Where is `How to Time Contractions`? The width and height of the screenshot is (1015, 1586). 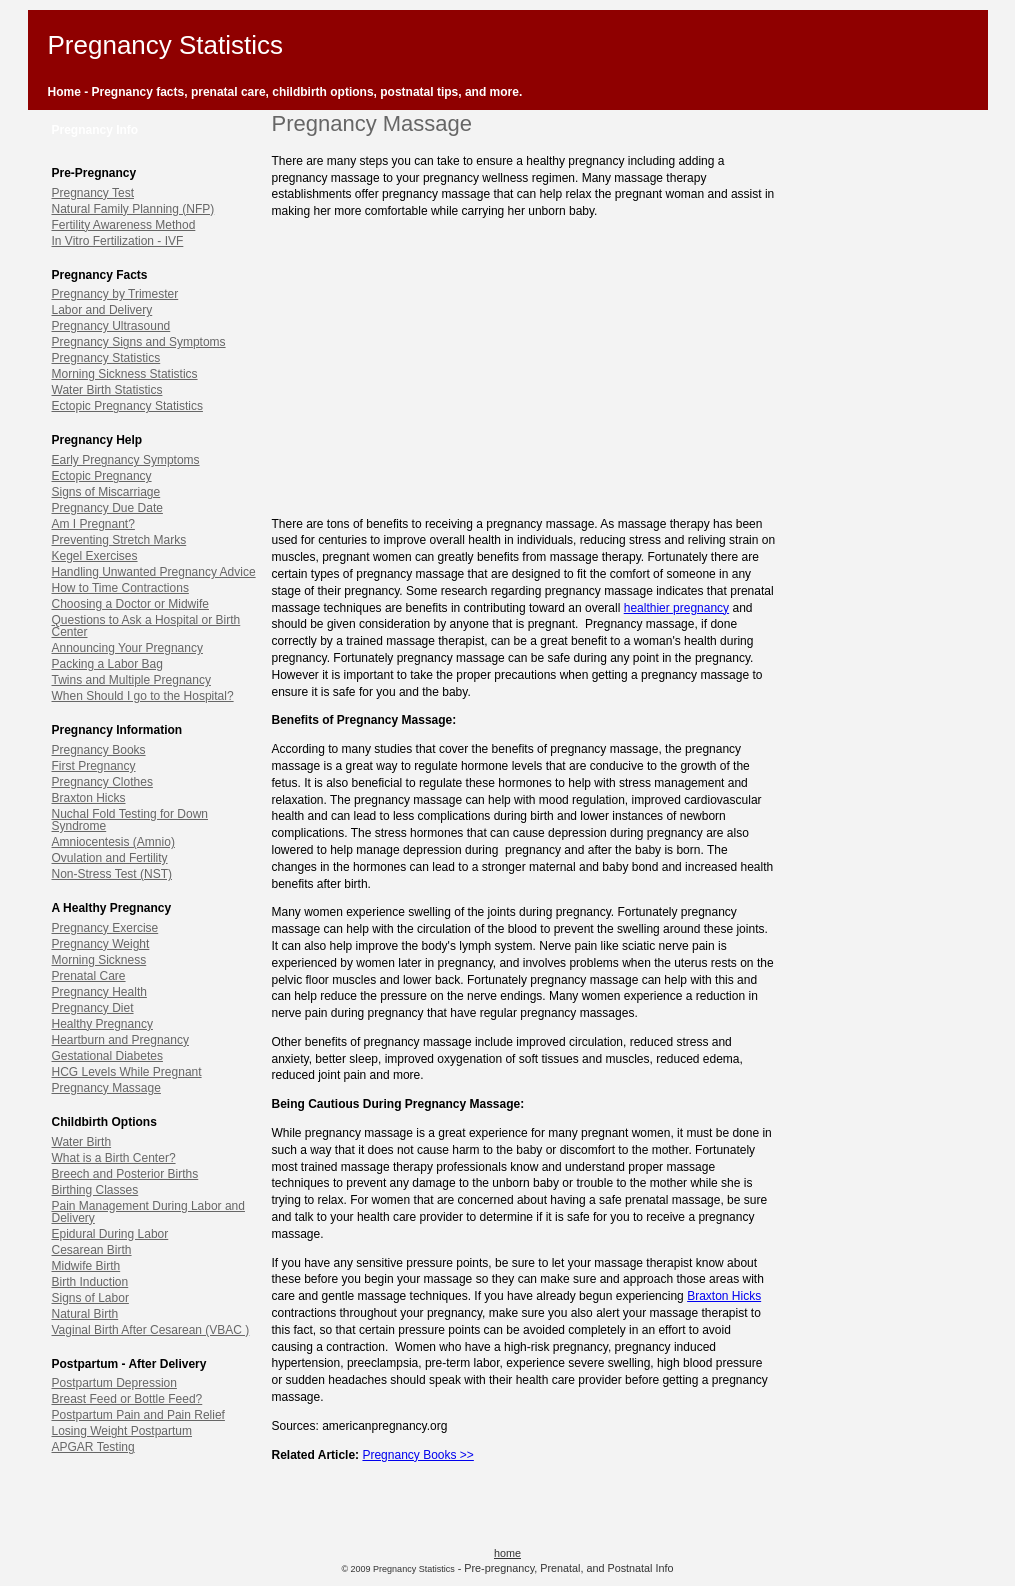 How to Time Contractions is located at coordinates (120, 588).